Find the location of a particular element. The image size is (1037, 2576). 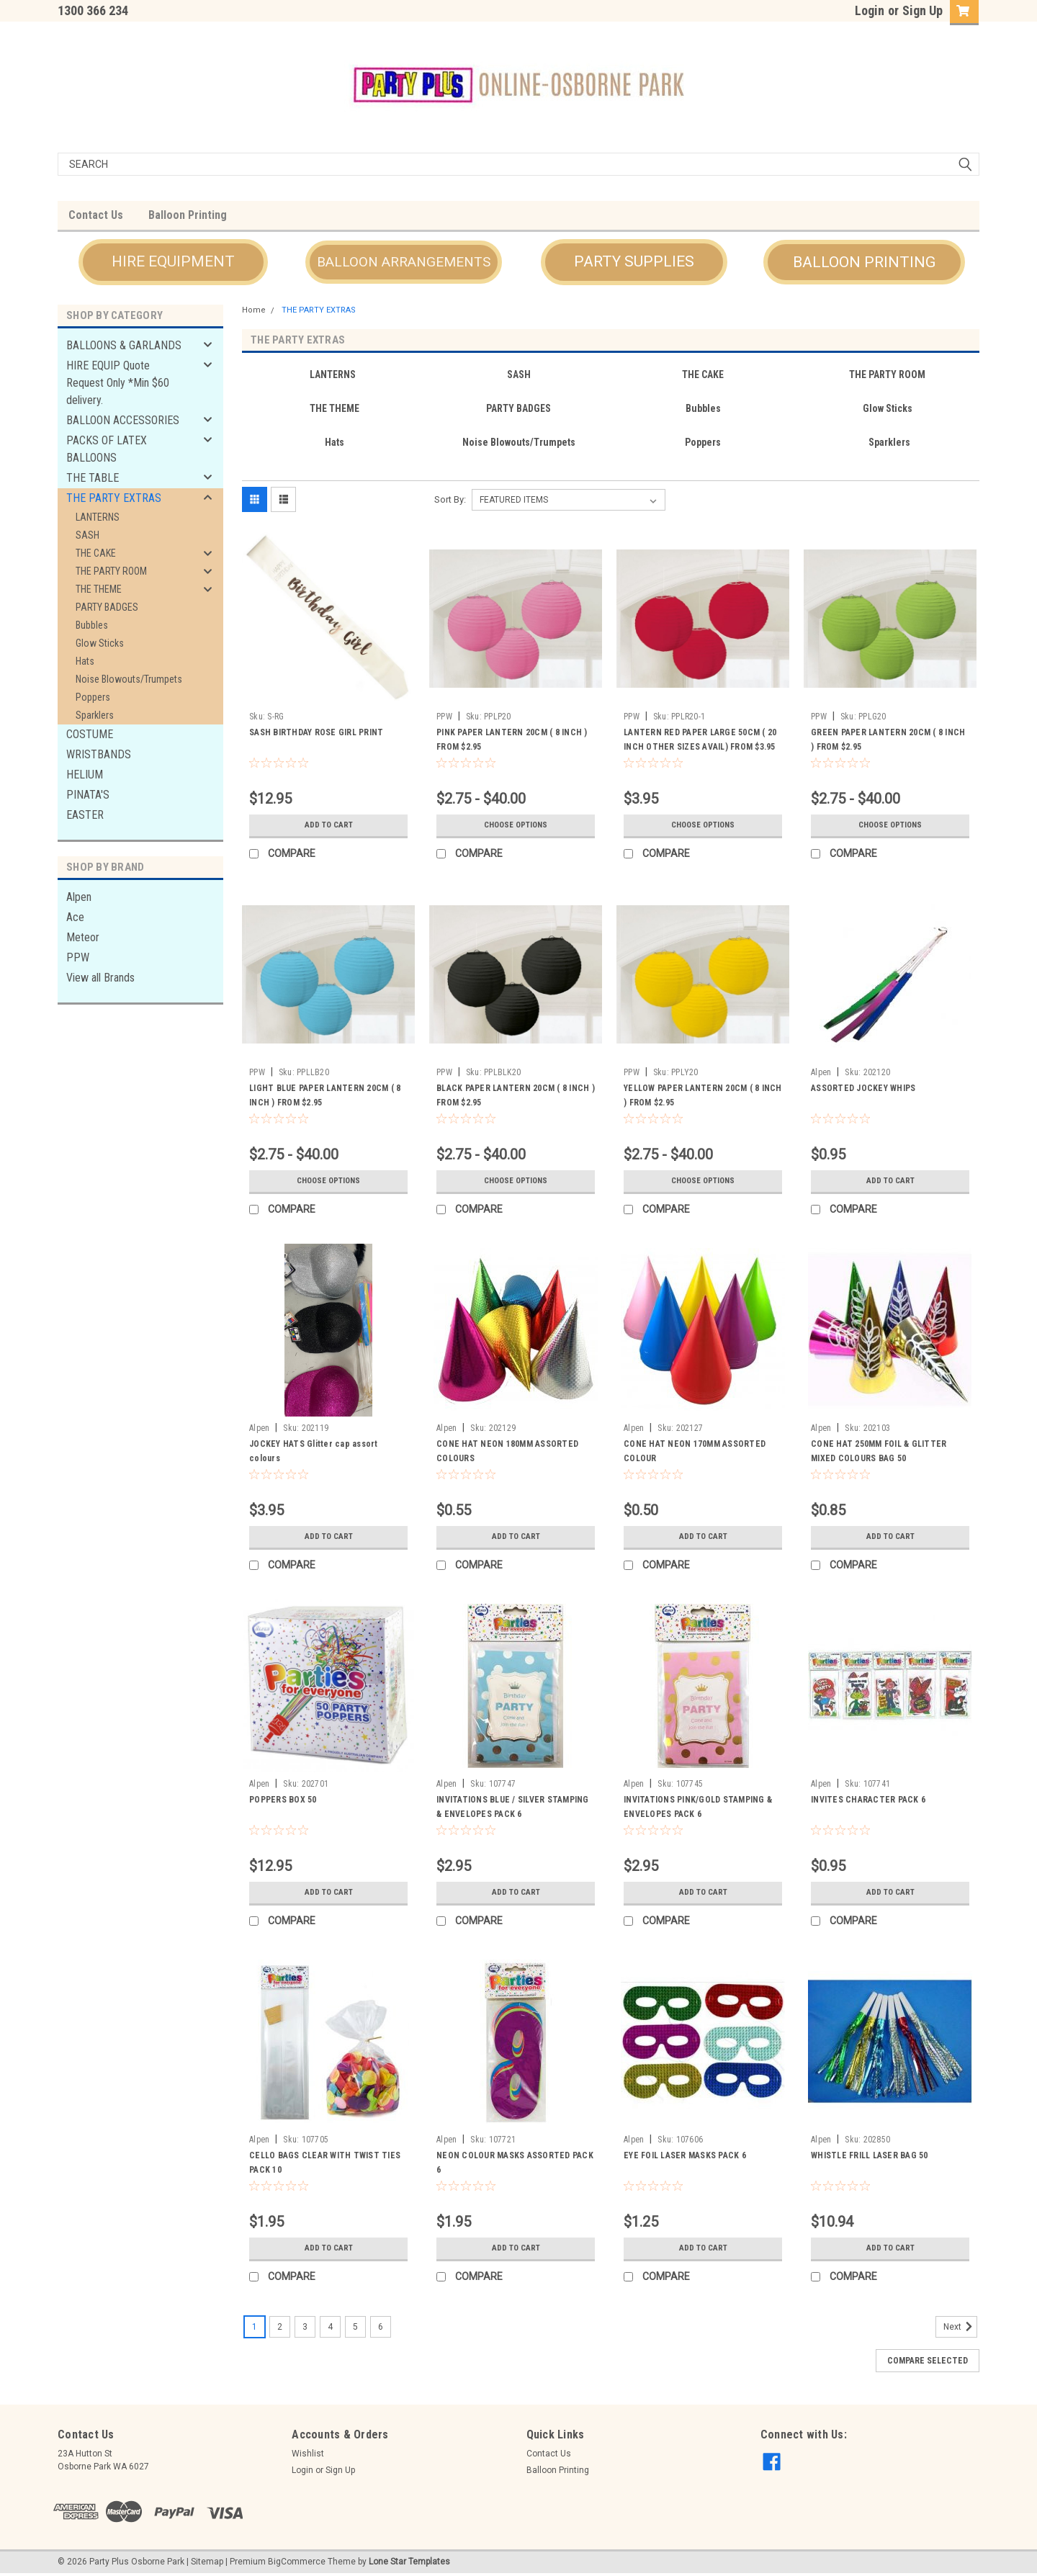

Sort By: is located at coordinates (450, 499).